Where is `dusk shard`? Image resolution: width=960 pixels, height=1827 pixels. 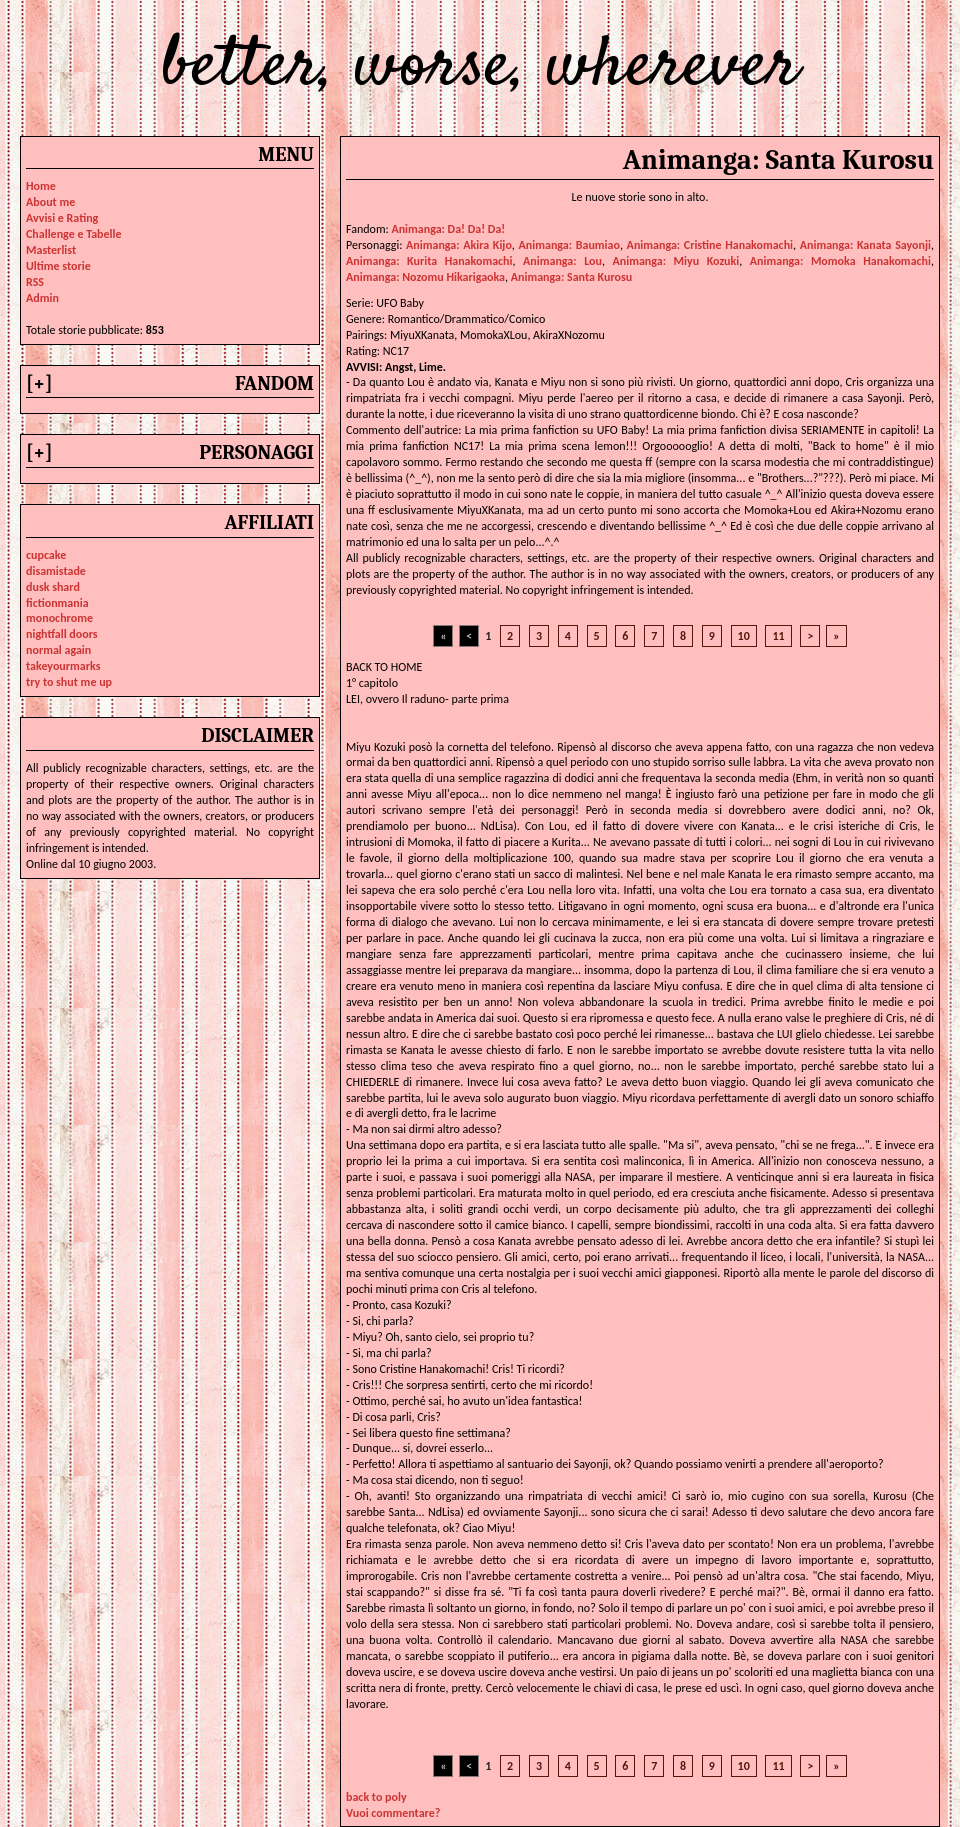
dusk shard is located at coordinates (53, 587).